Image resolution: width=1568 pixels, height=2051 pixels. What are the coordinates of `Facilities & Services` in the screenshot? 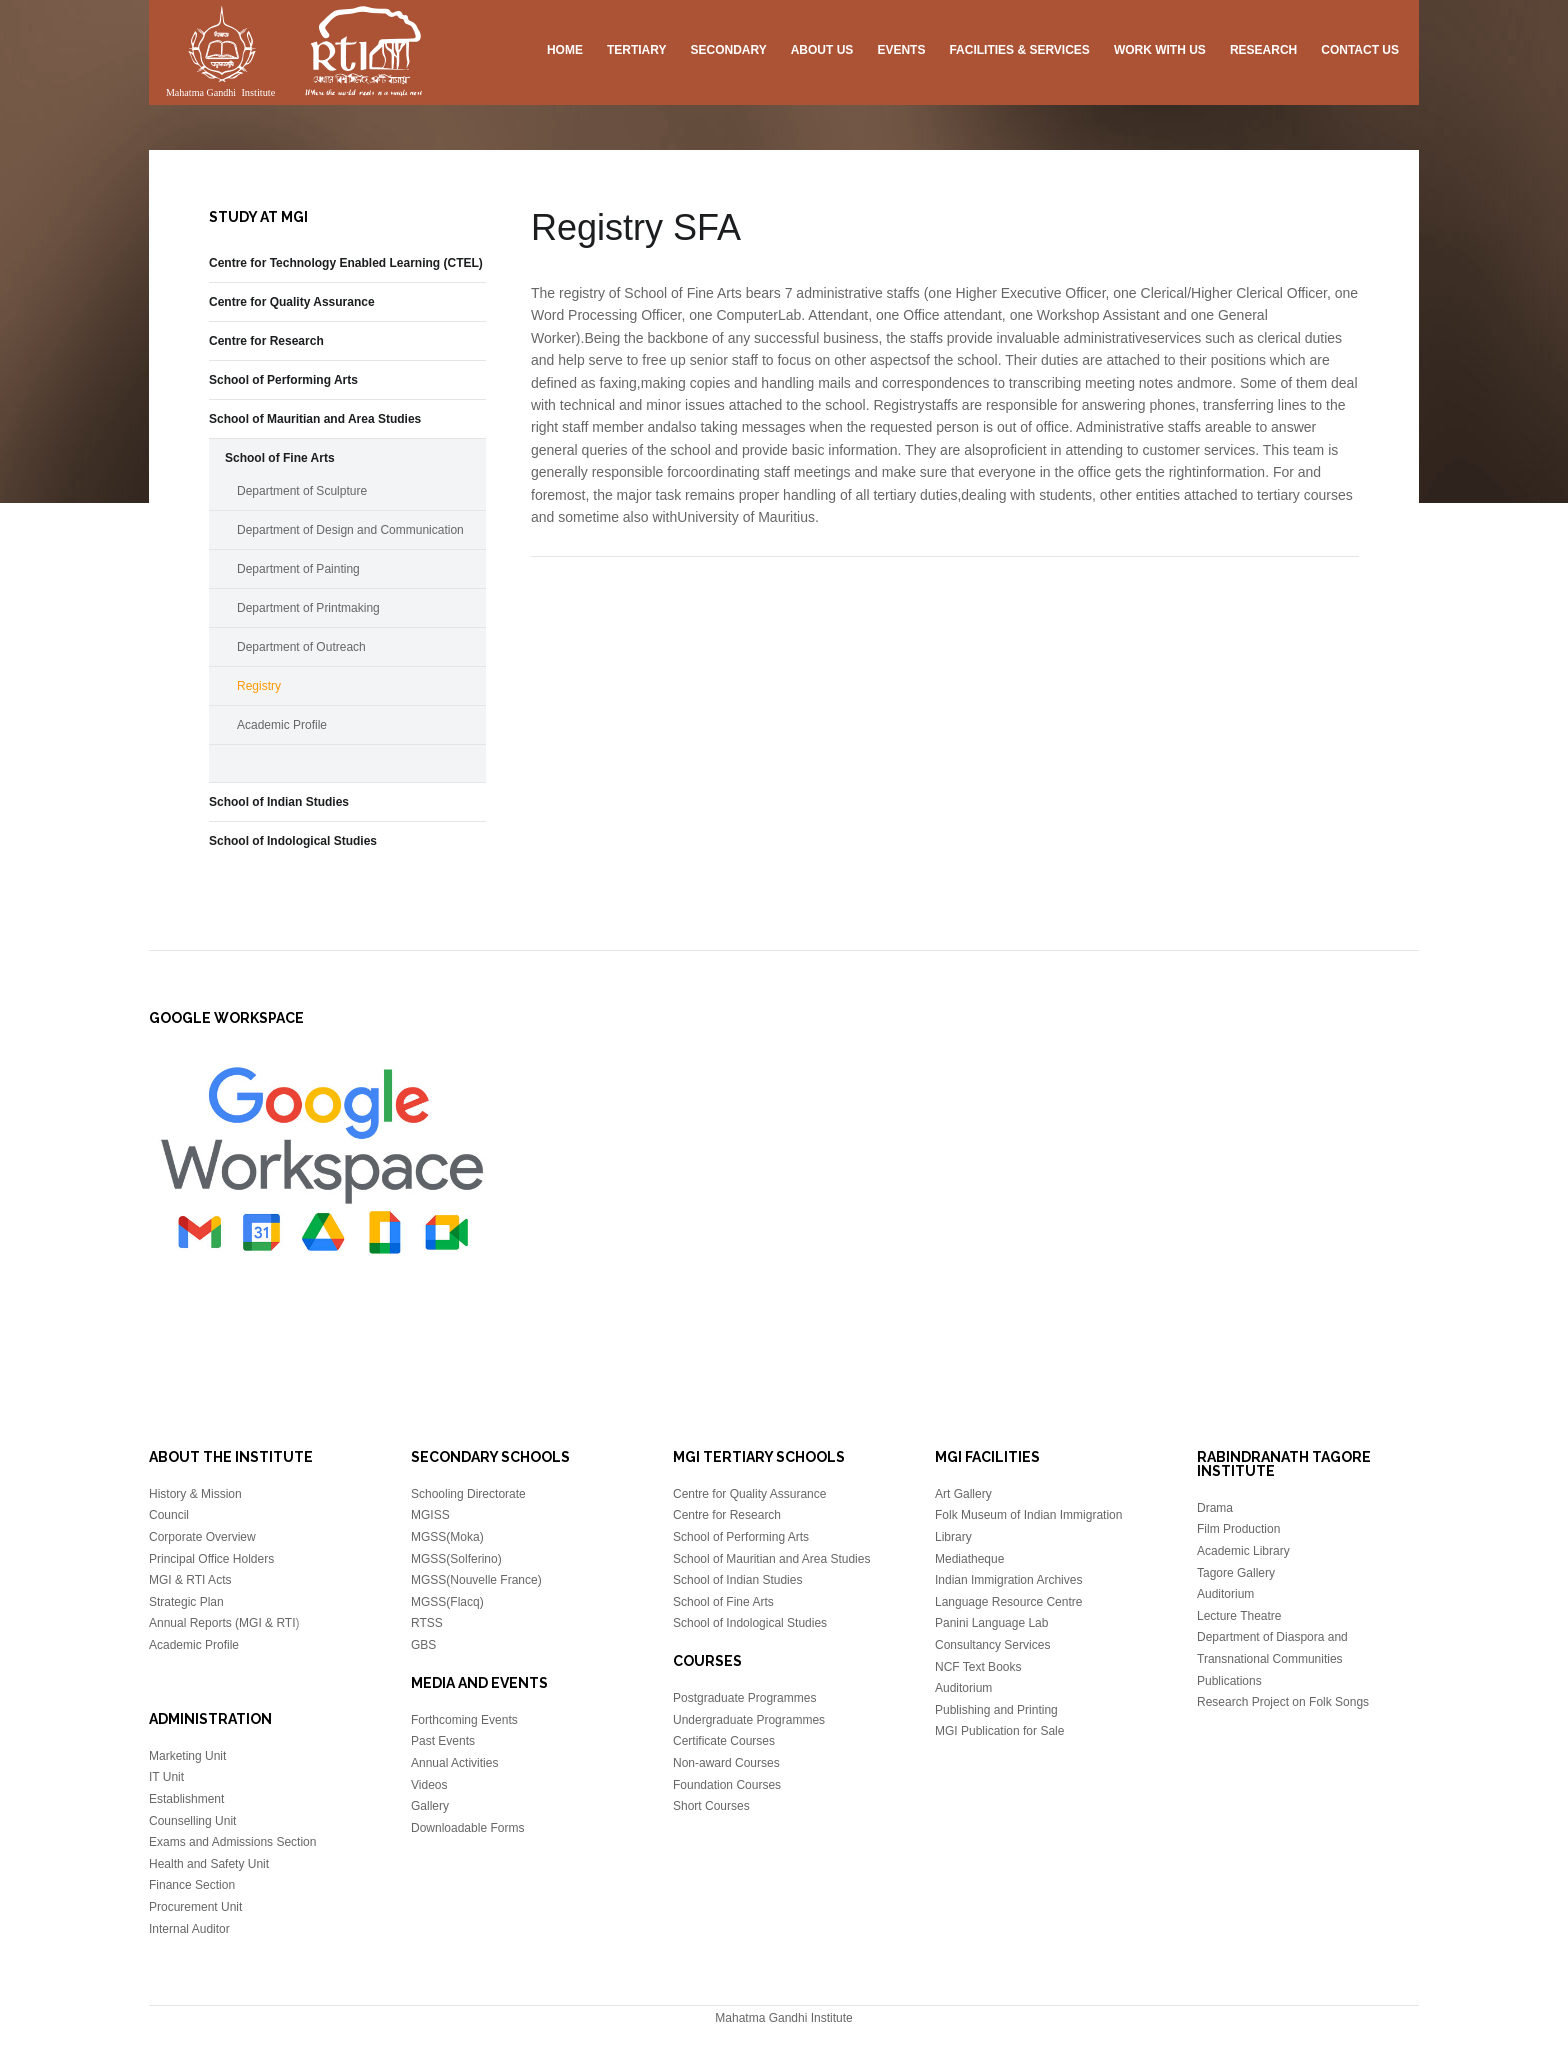 It's located at (1019, 50).